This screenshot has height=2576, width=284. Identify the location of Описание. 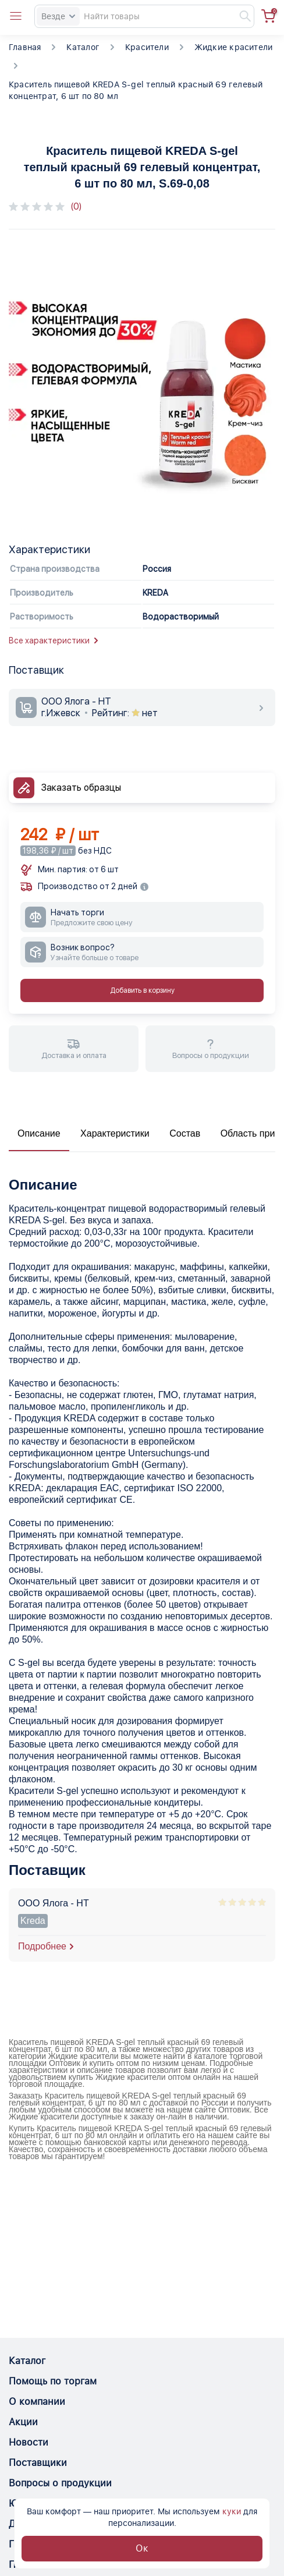
(39, 1133).